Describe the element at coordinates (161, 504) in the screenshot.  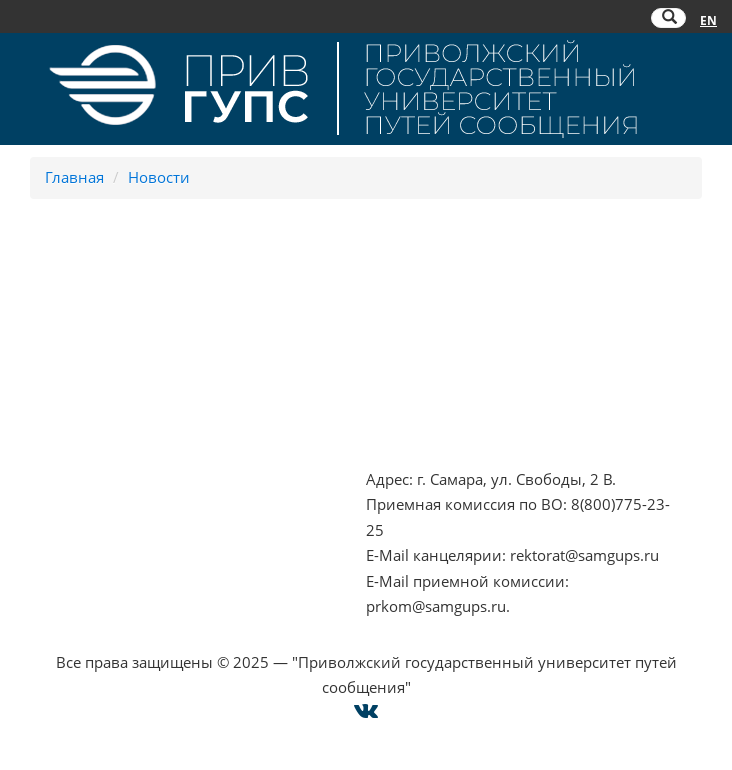
I see `Опрос о качестве условий образования` at that location.